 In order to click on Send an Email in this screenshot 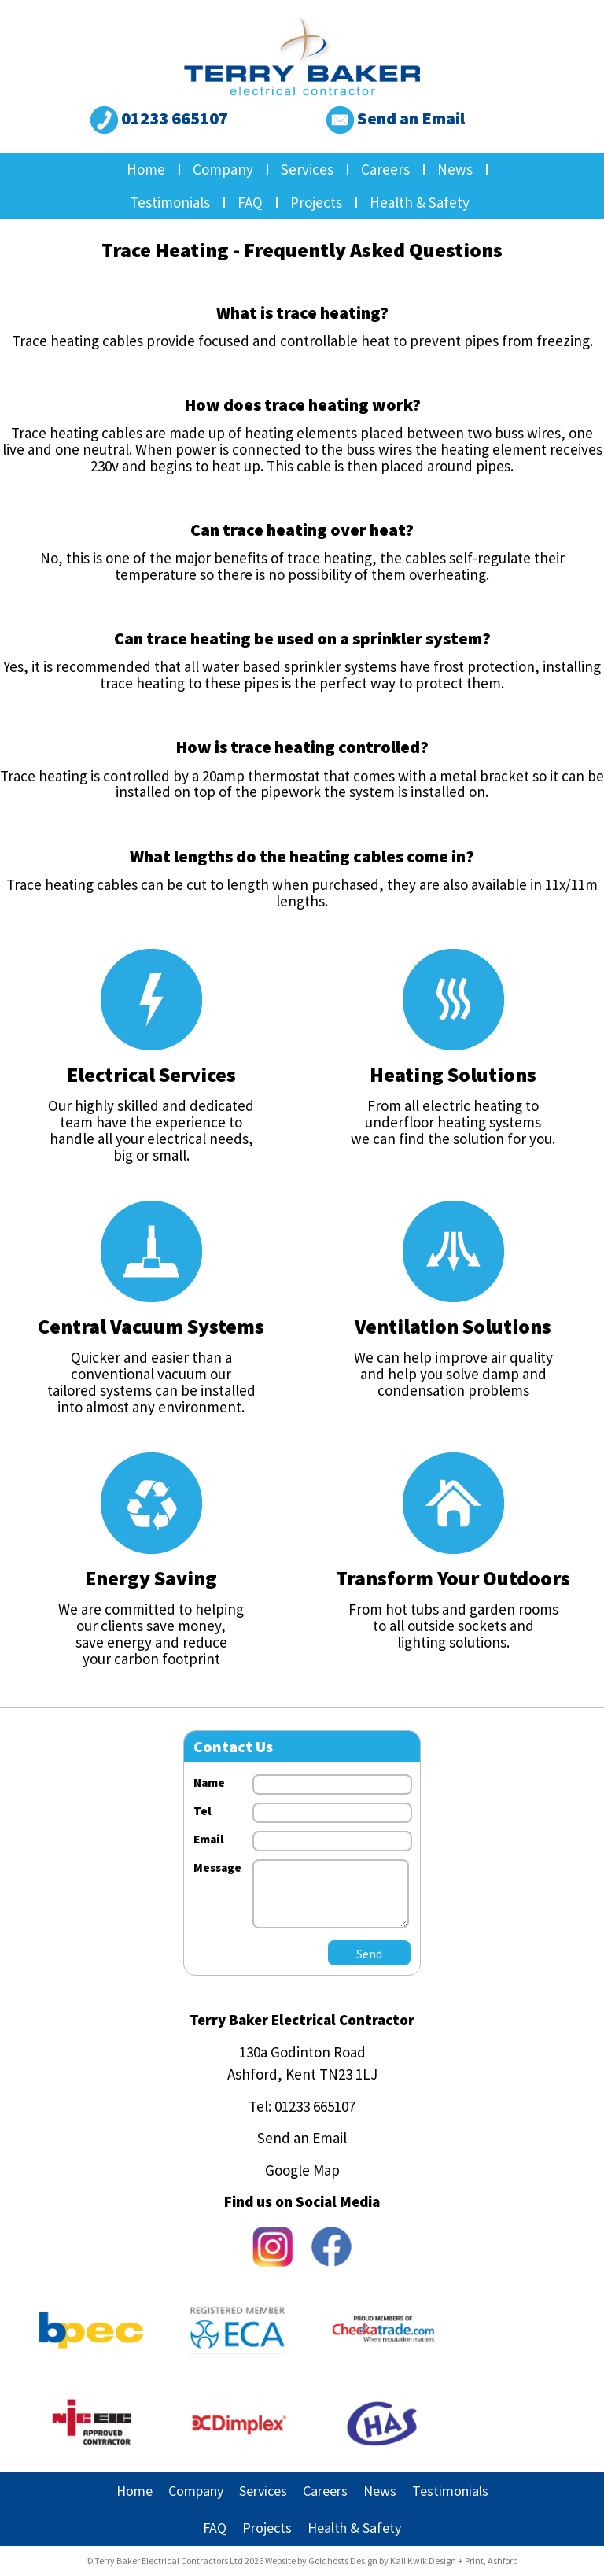, I will do `click(395, 118)`.